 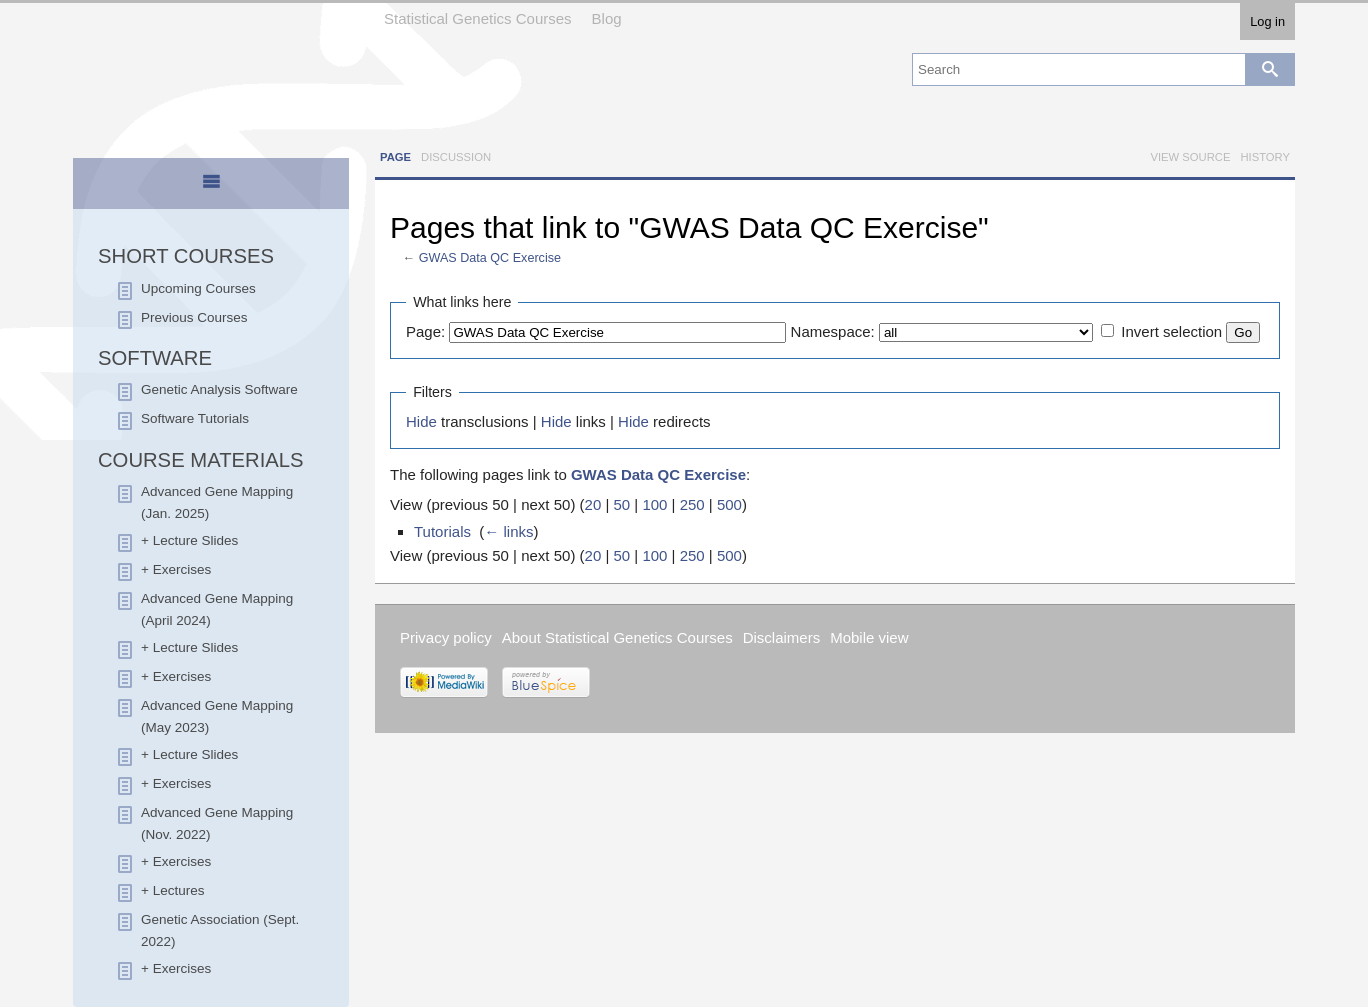 What do you see at coordinates (654, 504) in the screenshot?
I see `100` at bounding box center [654, 504].